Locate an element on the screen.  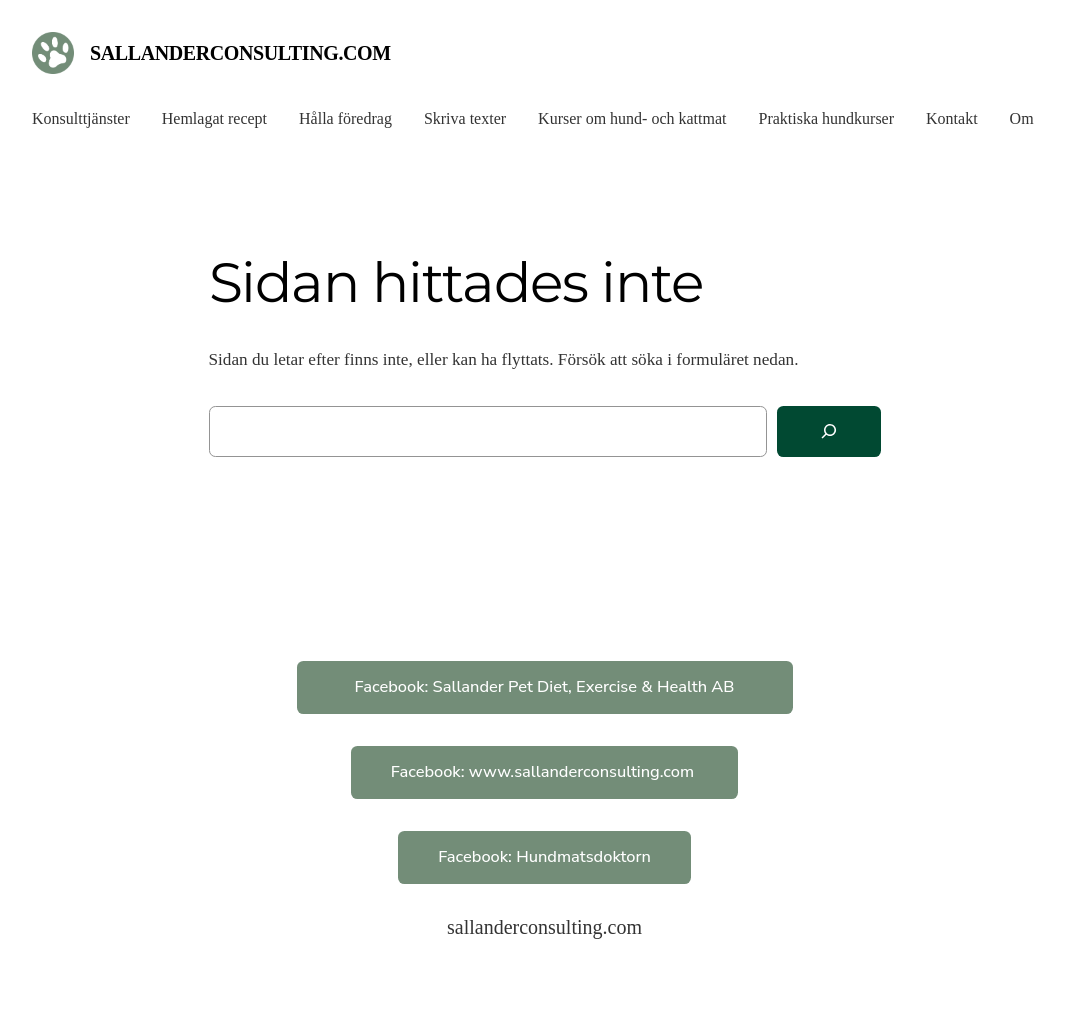
sallanderconsulting.com is located at coordinates (240, 53).